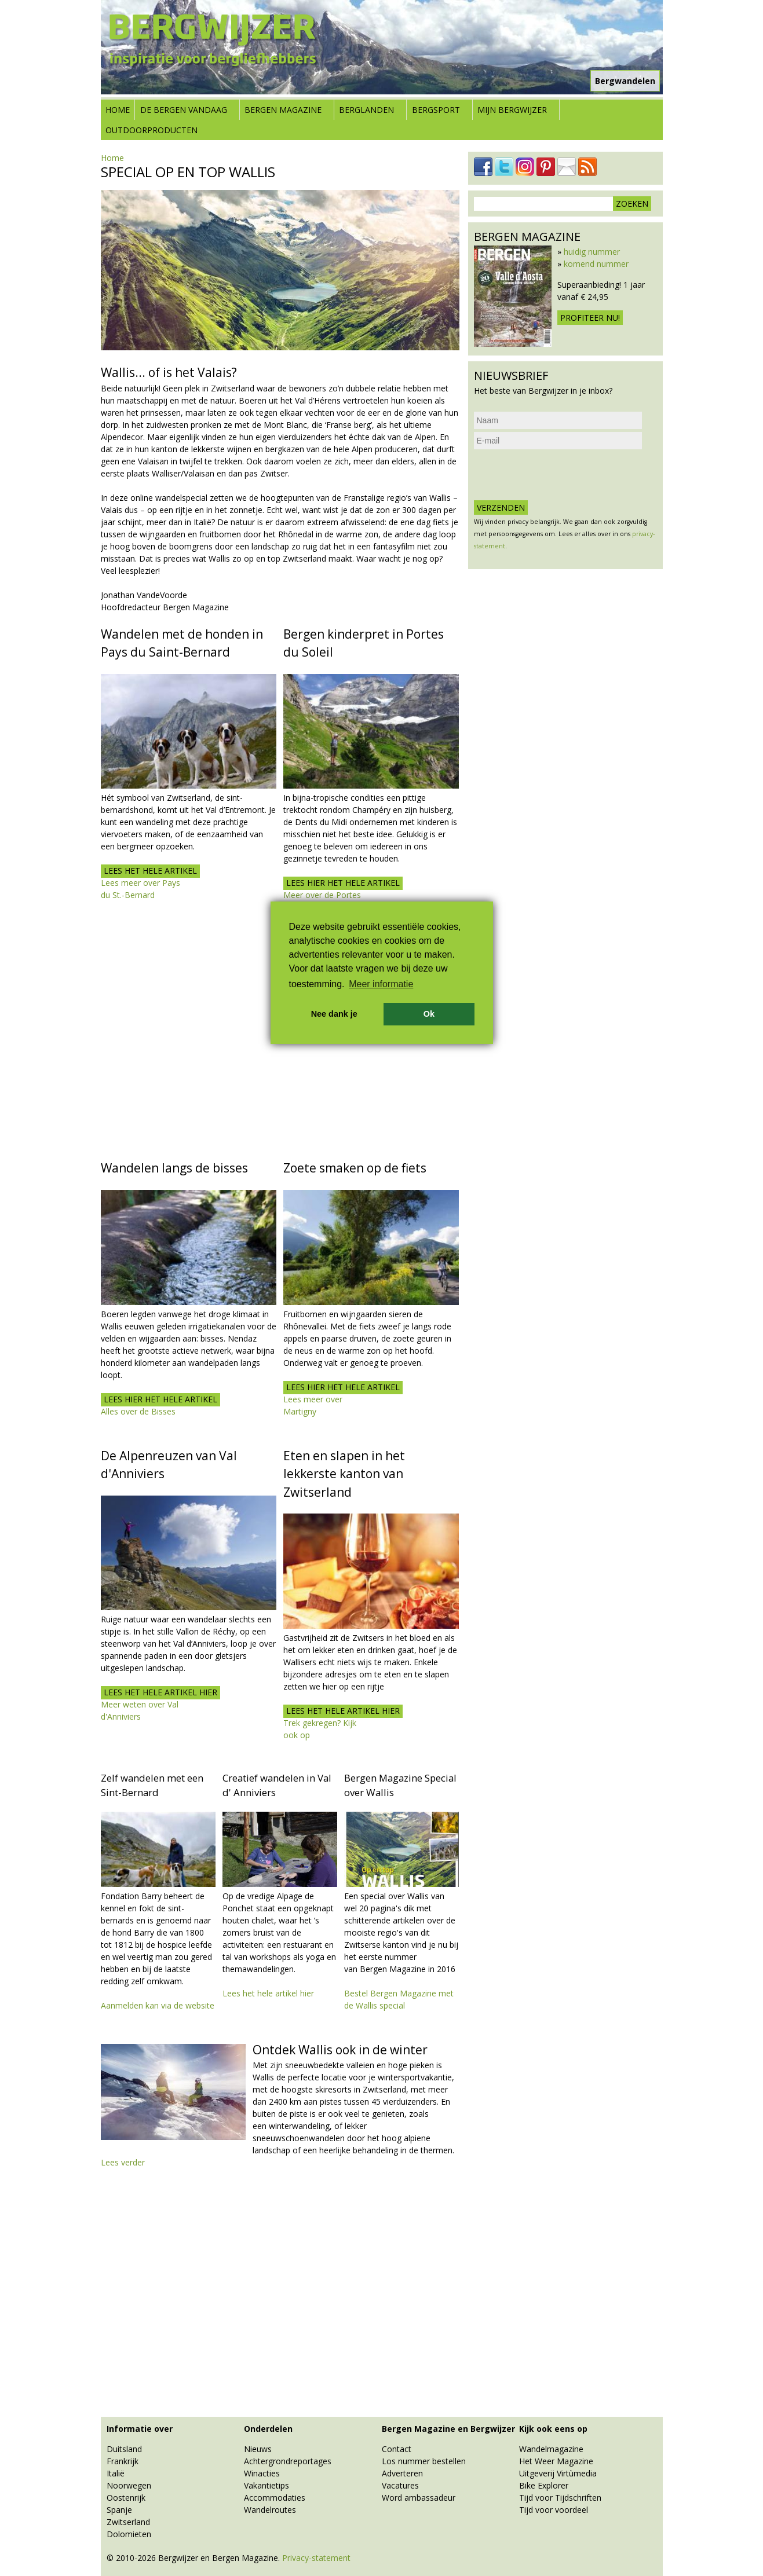 Image resolution: width=763 pixels, height=2576 pixels. What do you see at coordinates (123, 2162) in the screenshot?
I see `Lees verder` at bounding box center [123, 2162].